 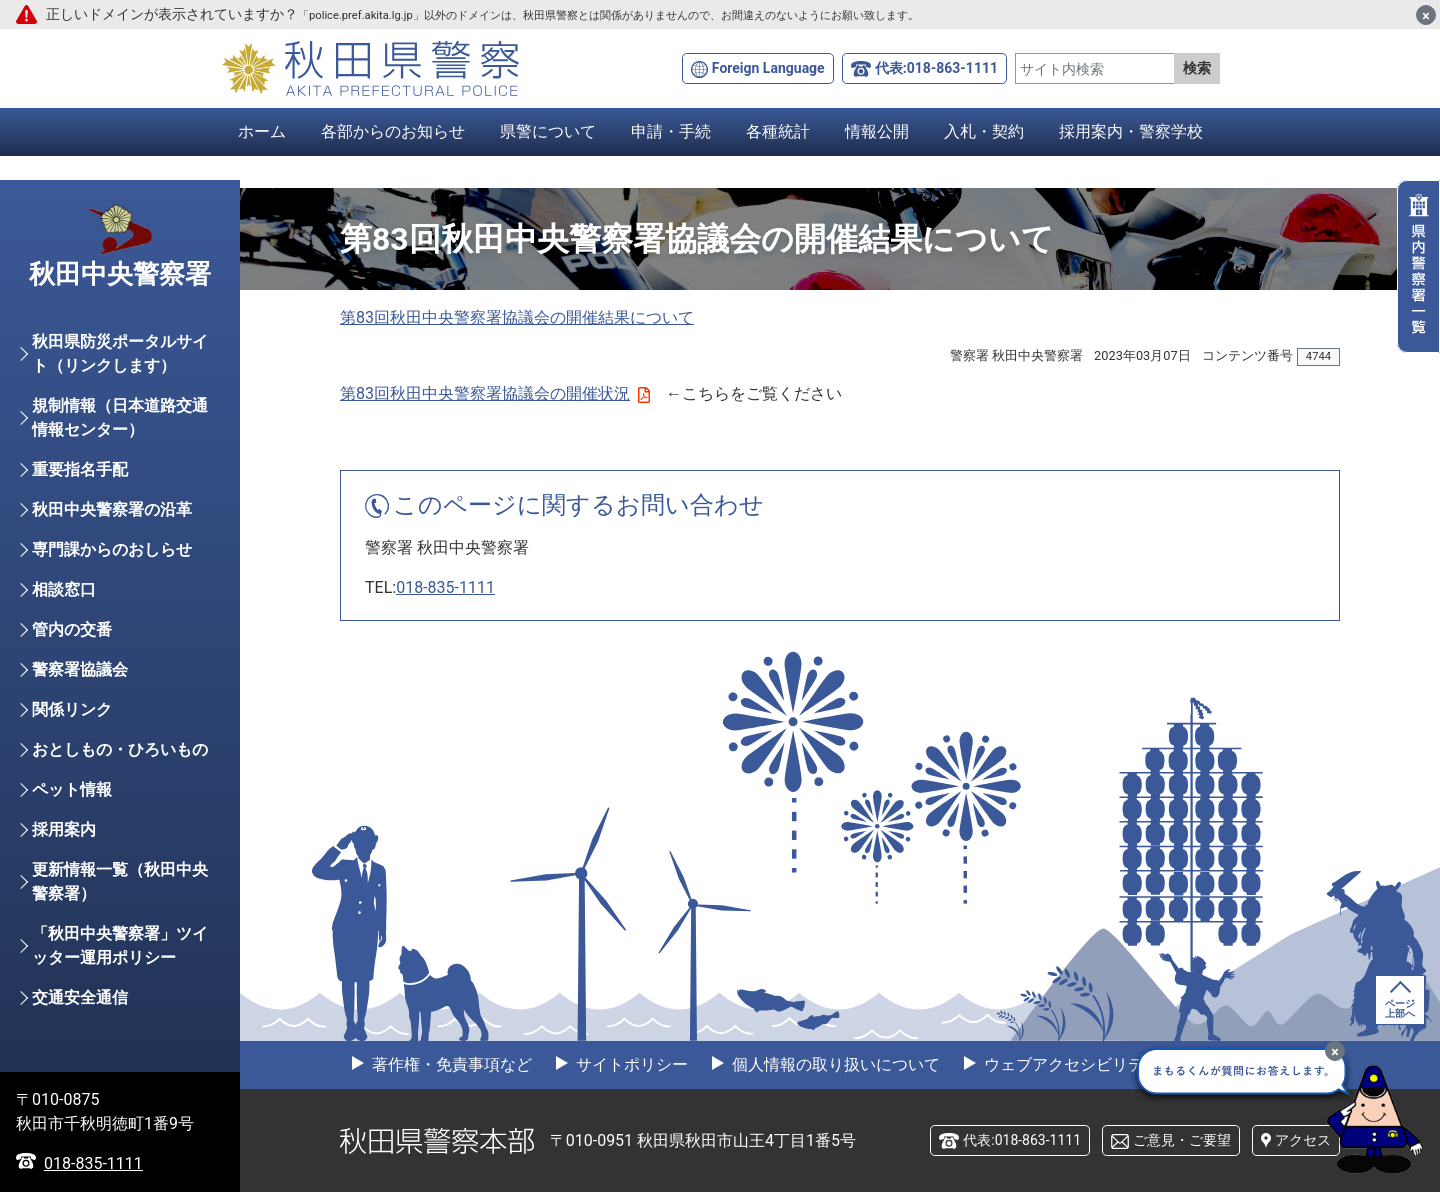 I want to click on 各部からのお知らせ, so click(x=393, y=131).